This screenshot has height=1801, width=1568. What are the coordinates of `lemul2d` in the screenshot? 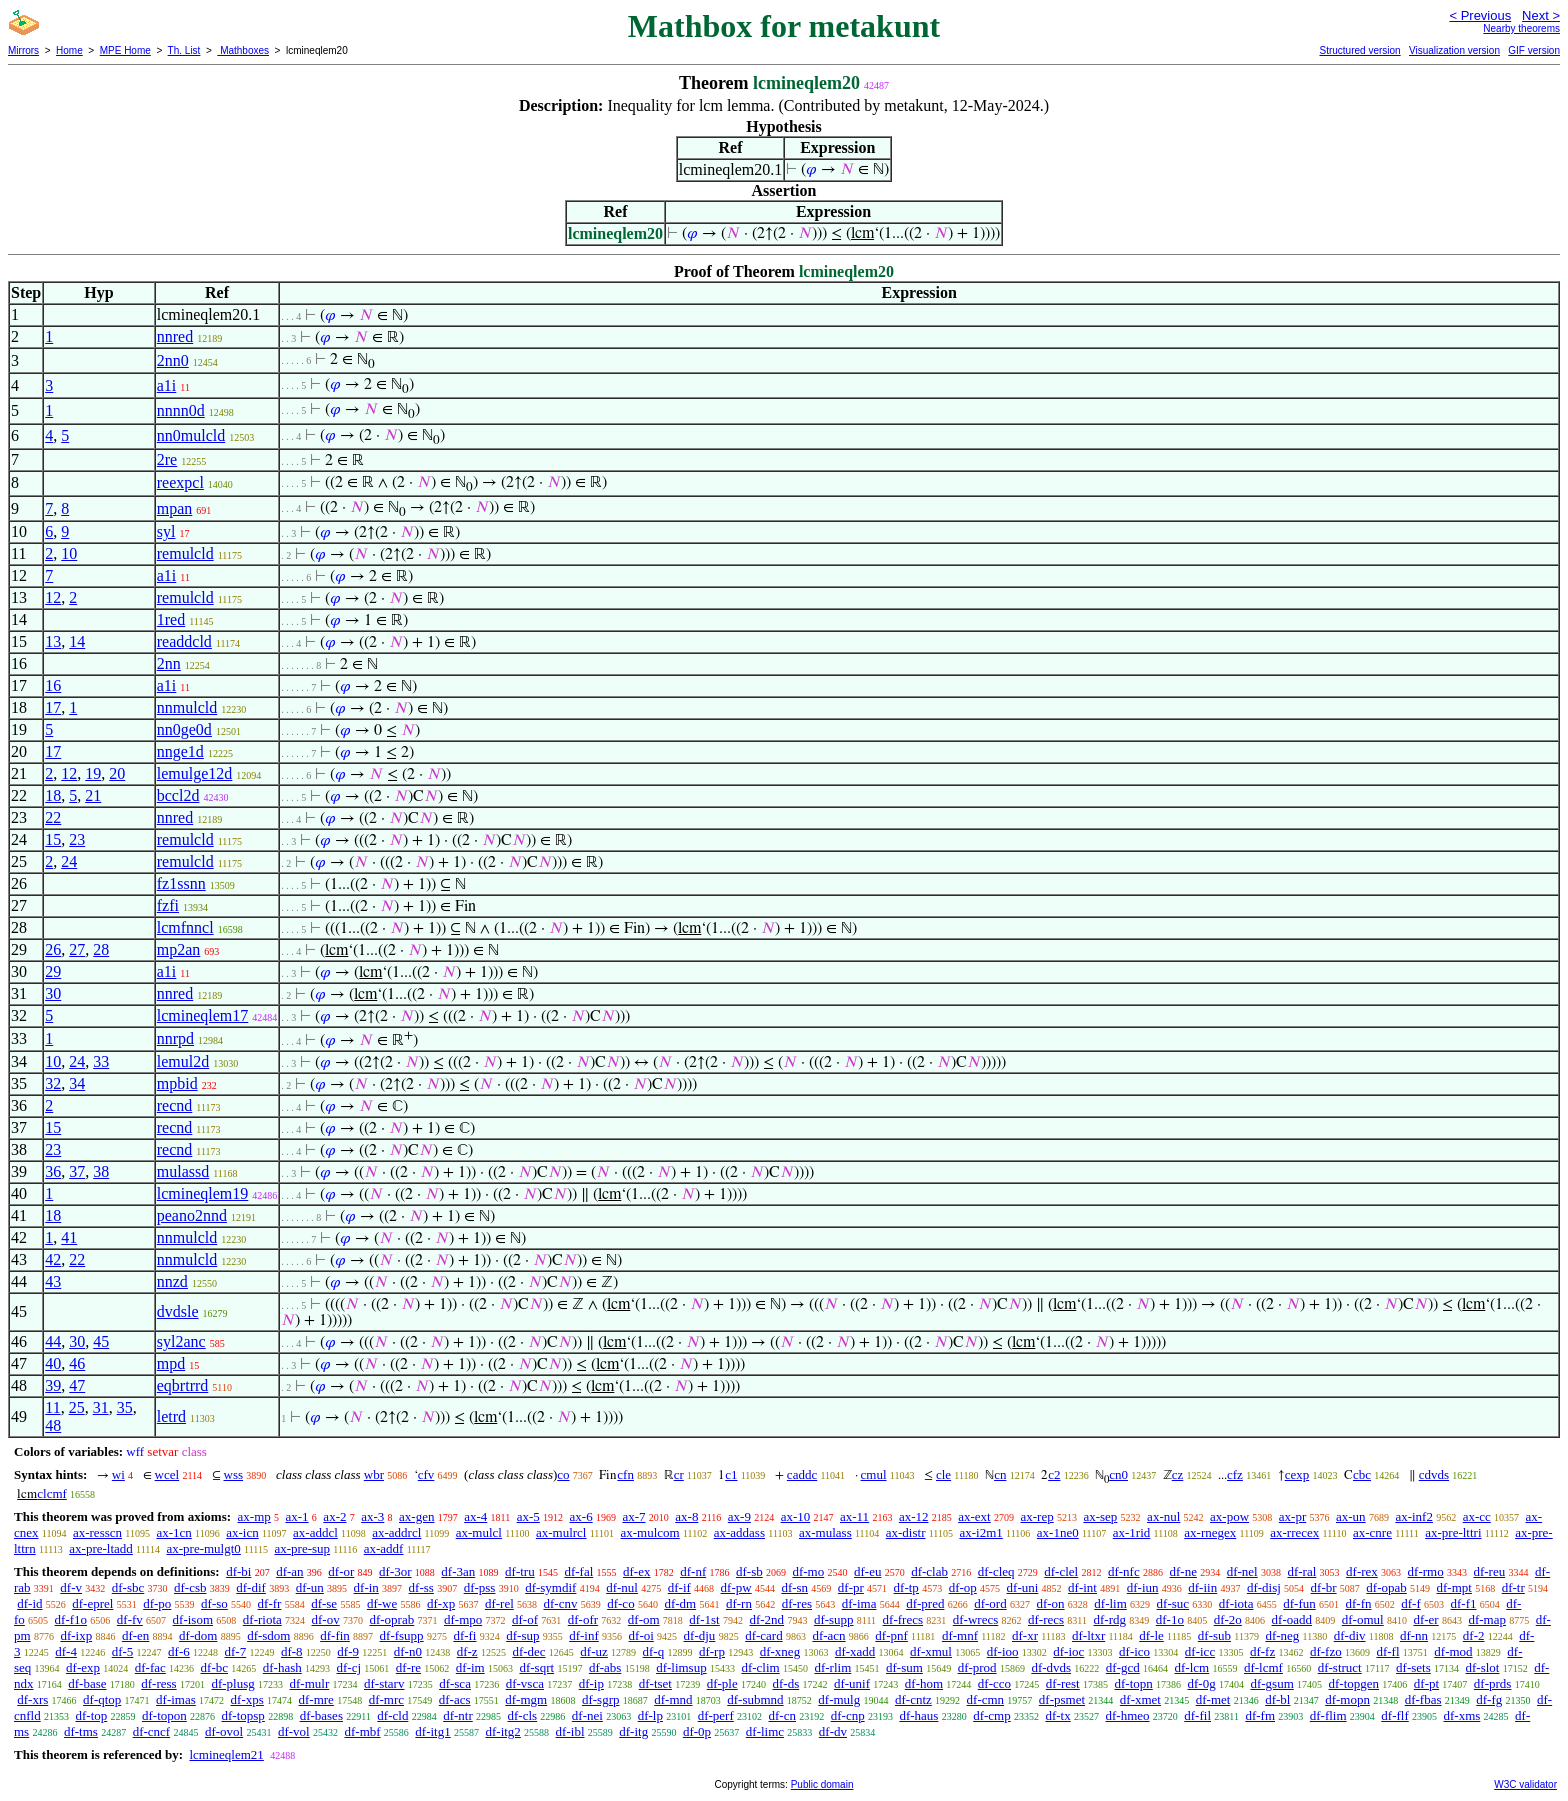 It's located at (183, 1061).